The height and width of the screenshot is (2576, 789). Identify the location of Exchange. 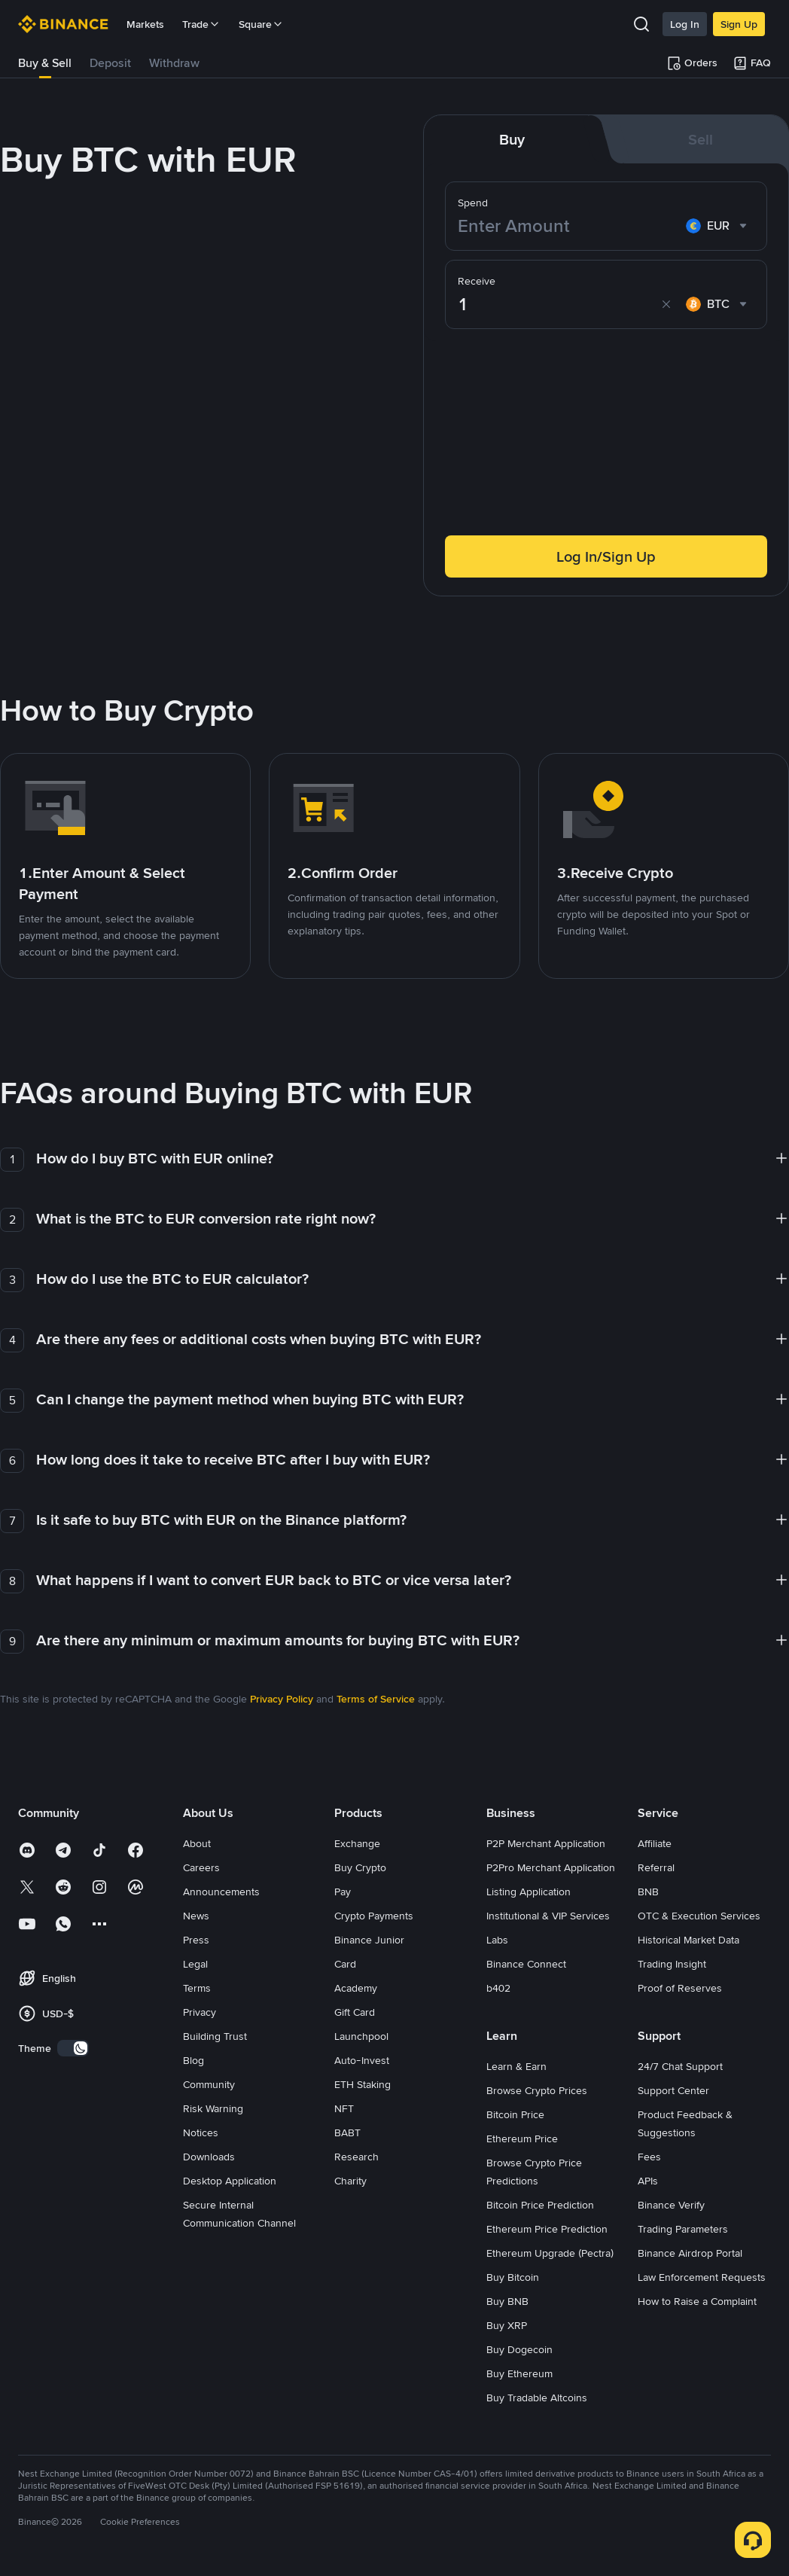
(357, 1843).